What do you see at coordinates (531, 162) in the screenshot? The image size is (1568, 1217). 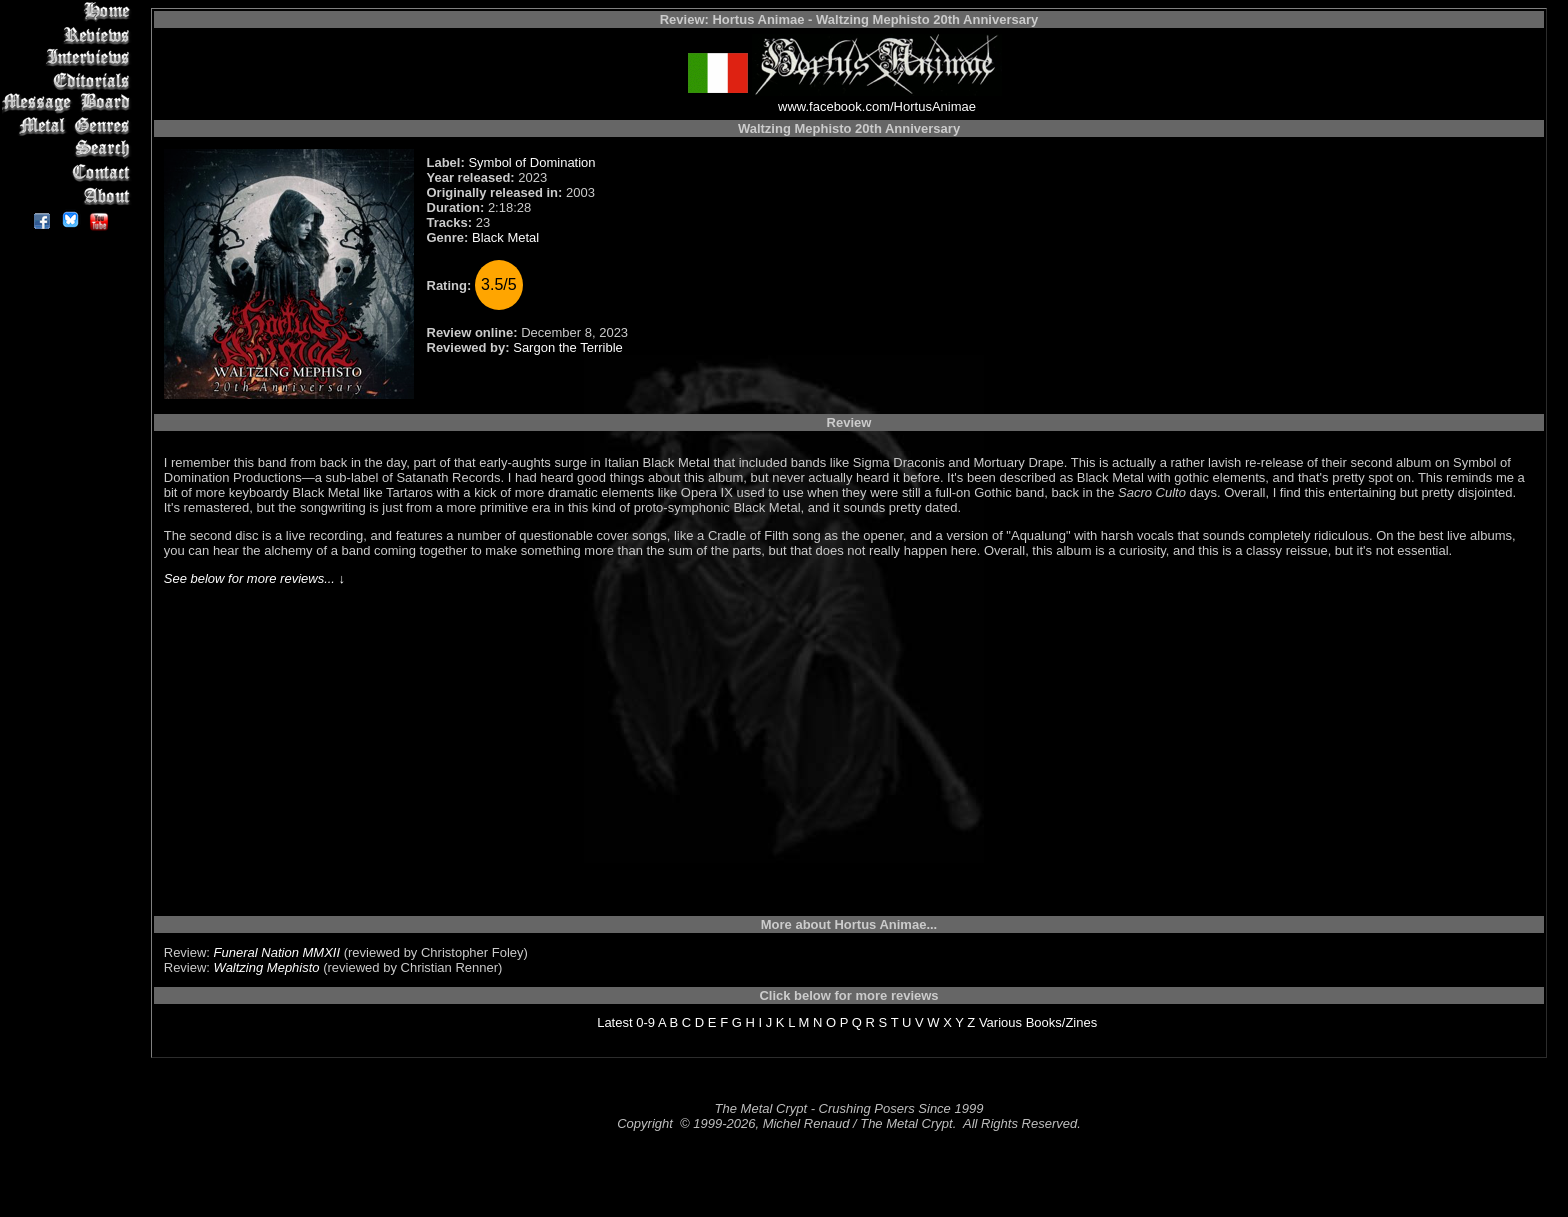 I see `Symbol of Domination` at bounding box center [531, 162].